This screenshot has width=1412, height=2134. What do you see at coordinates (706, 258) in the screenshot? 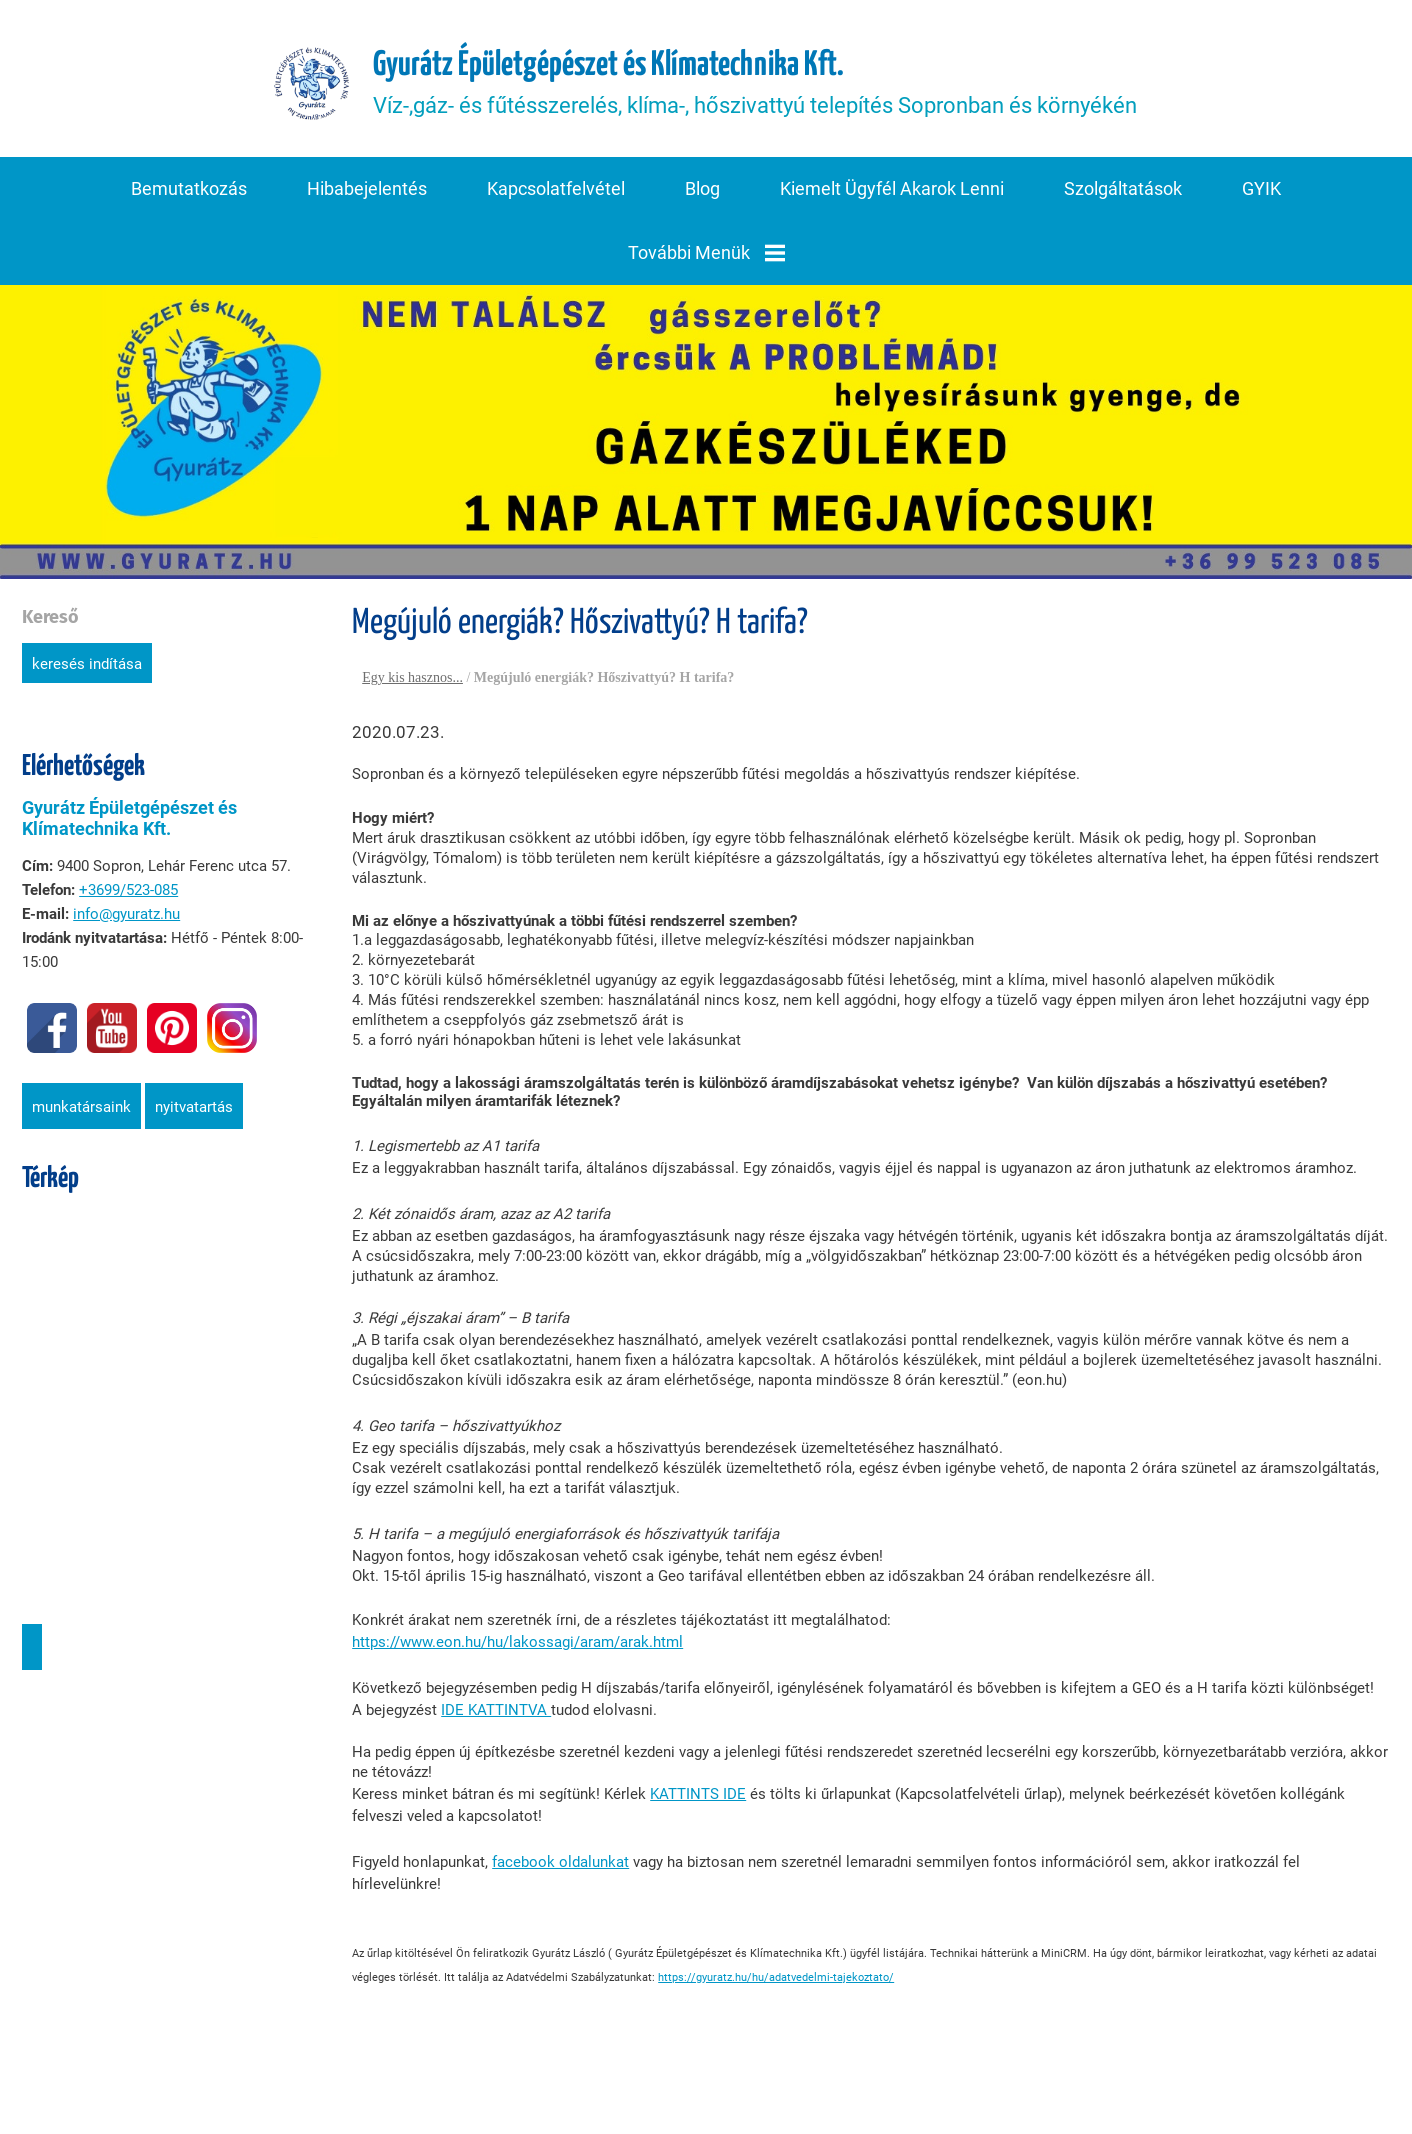
I see `További menük` at bounding box center [706, 258].